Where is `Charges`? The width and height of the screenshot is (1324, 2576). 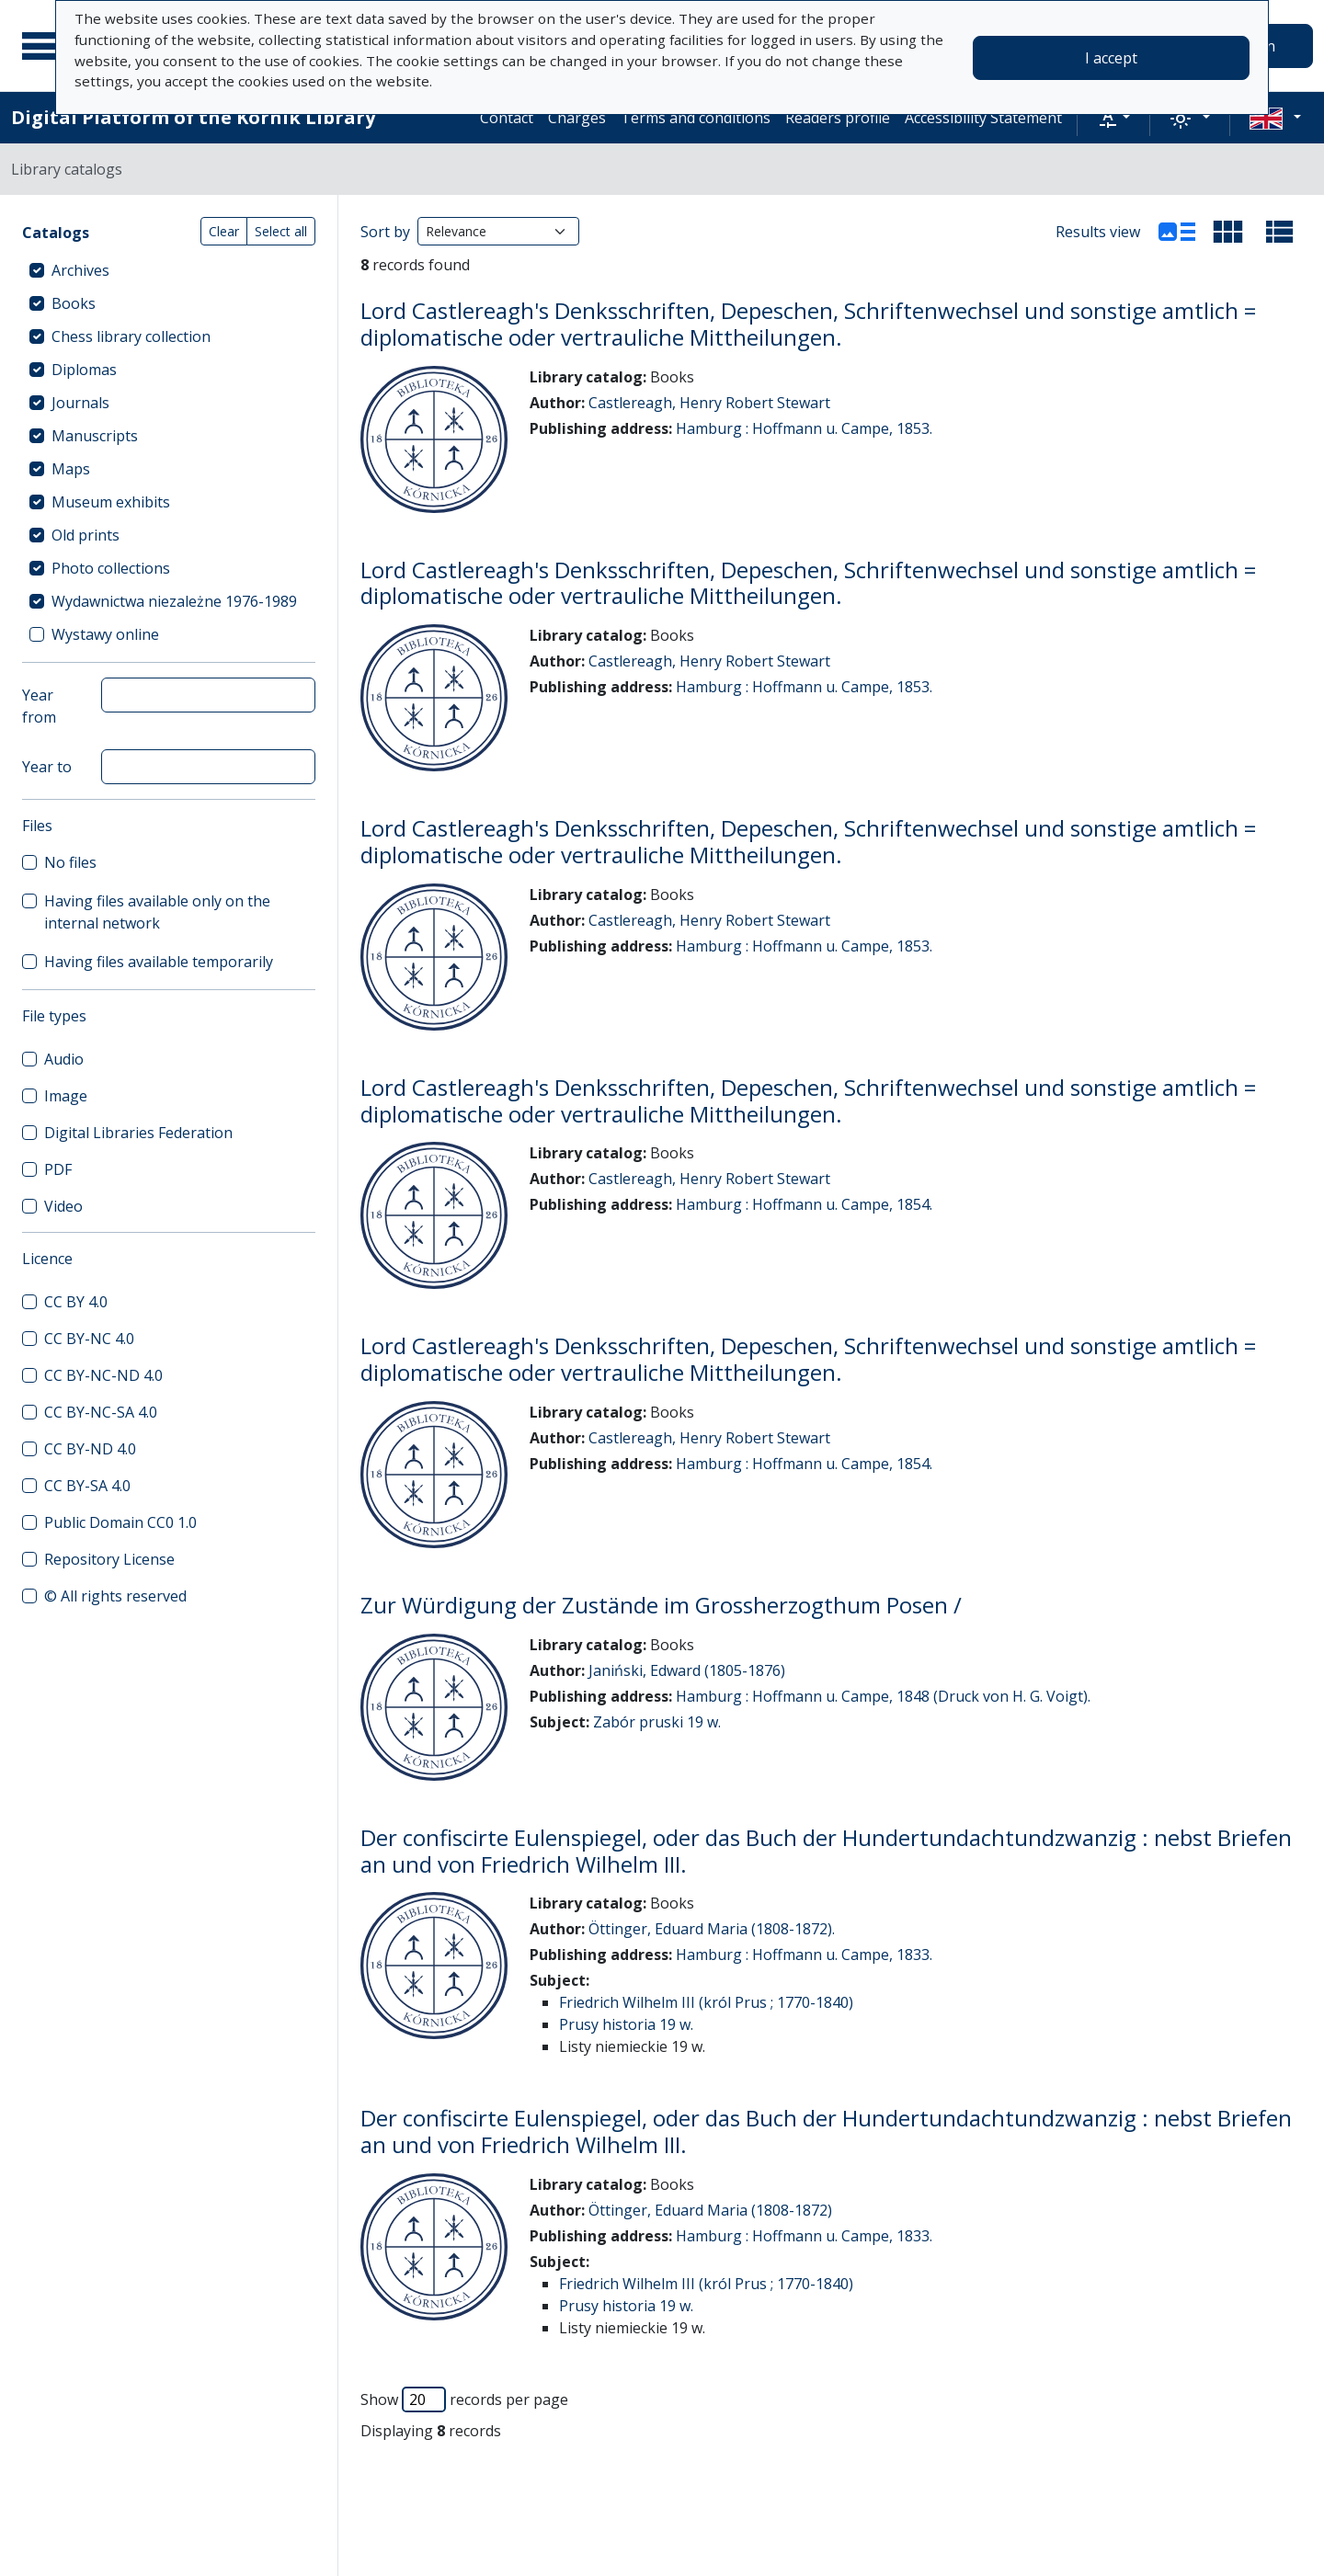
Charges is located at coordinates (577, 118).